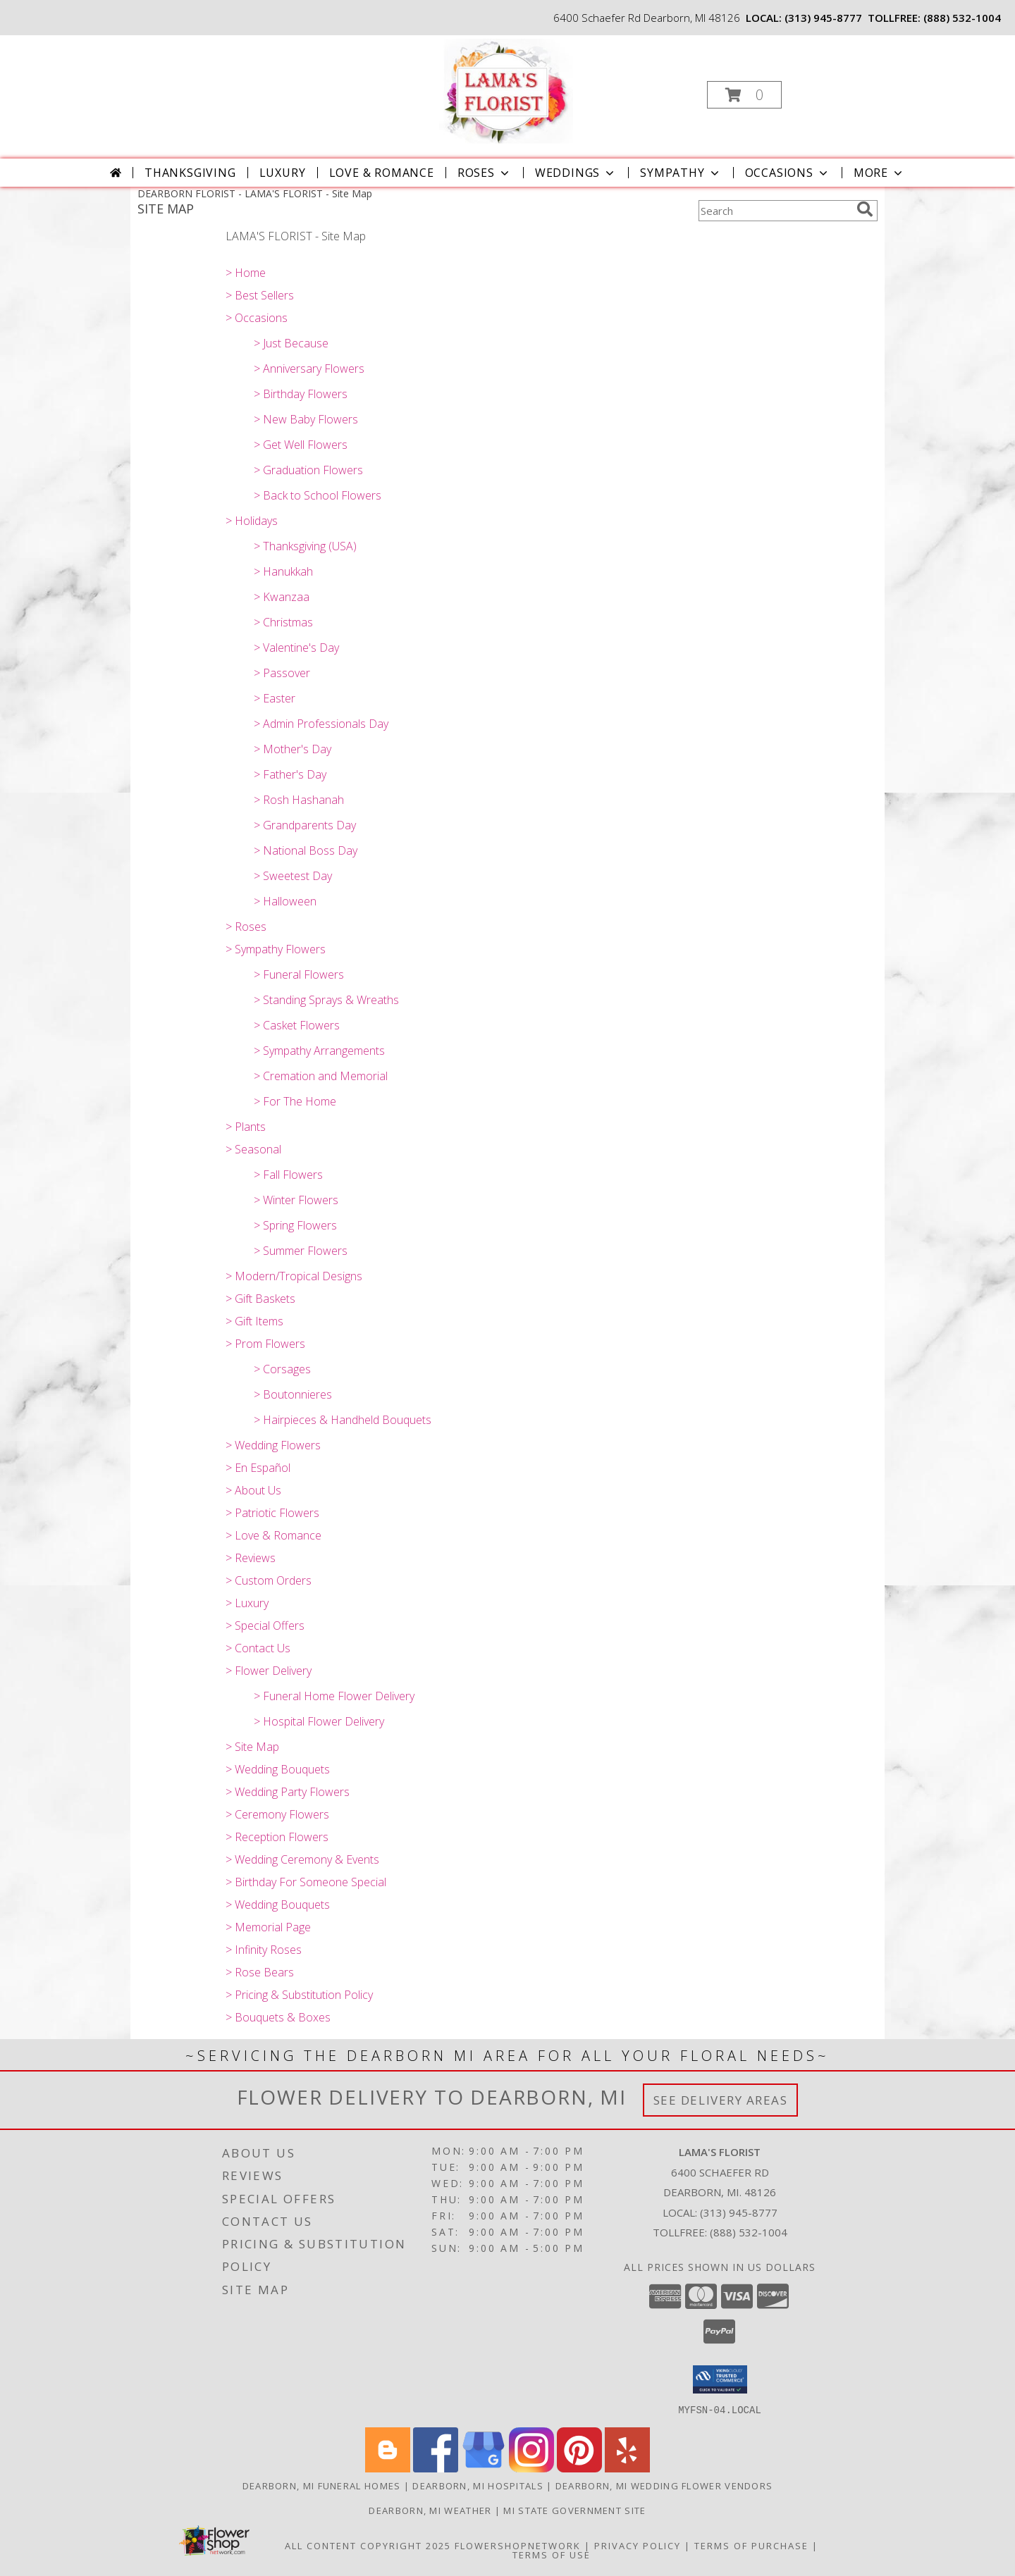  I want to click on > Funeral Flowers, so click(299, 974).